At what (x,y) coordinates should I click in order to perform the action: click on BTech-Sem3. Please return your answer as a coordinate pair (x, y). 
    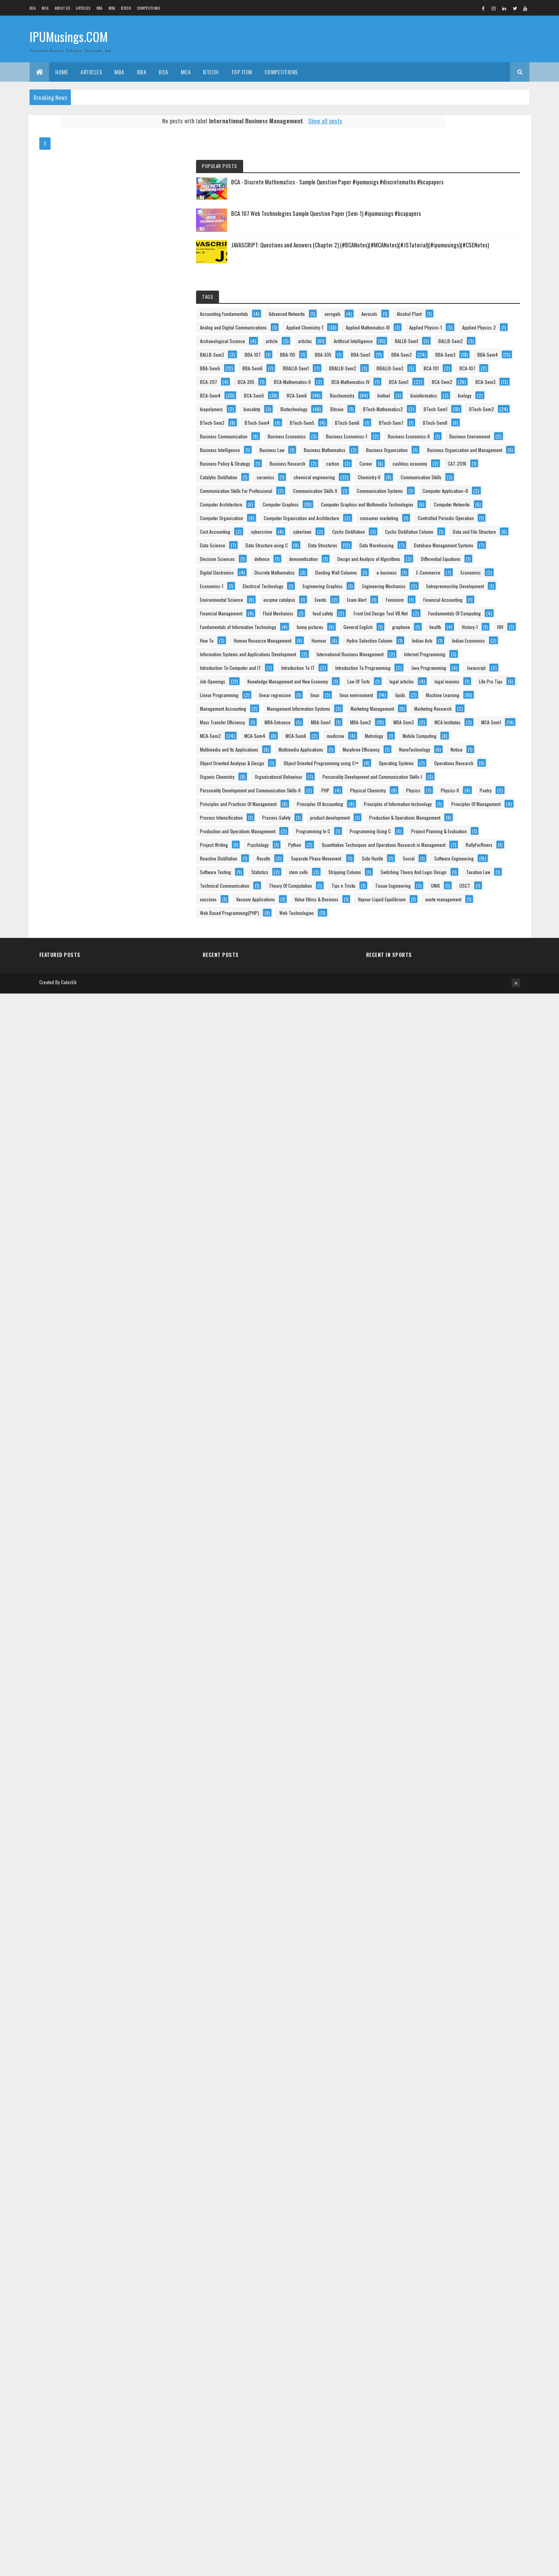
    Looking at the image, I should click on (425, 682).